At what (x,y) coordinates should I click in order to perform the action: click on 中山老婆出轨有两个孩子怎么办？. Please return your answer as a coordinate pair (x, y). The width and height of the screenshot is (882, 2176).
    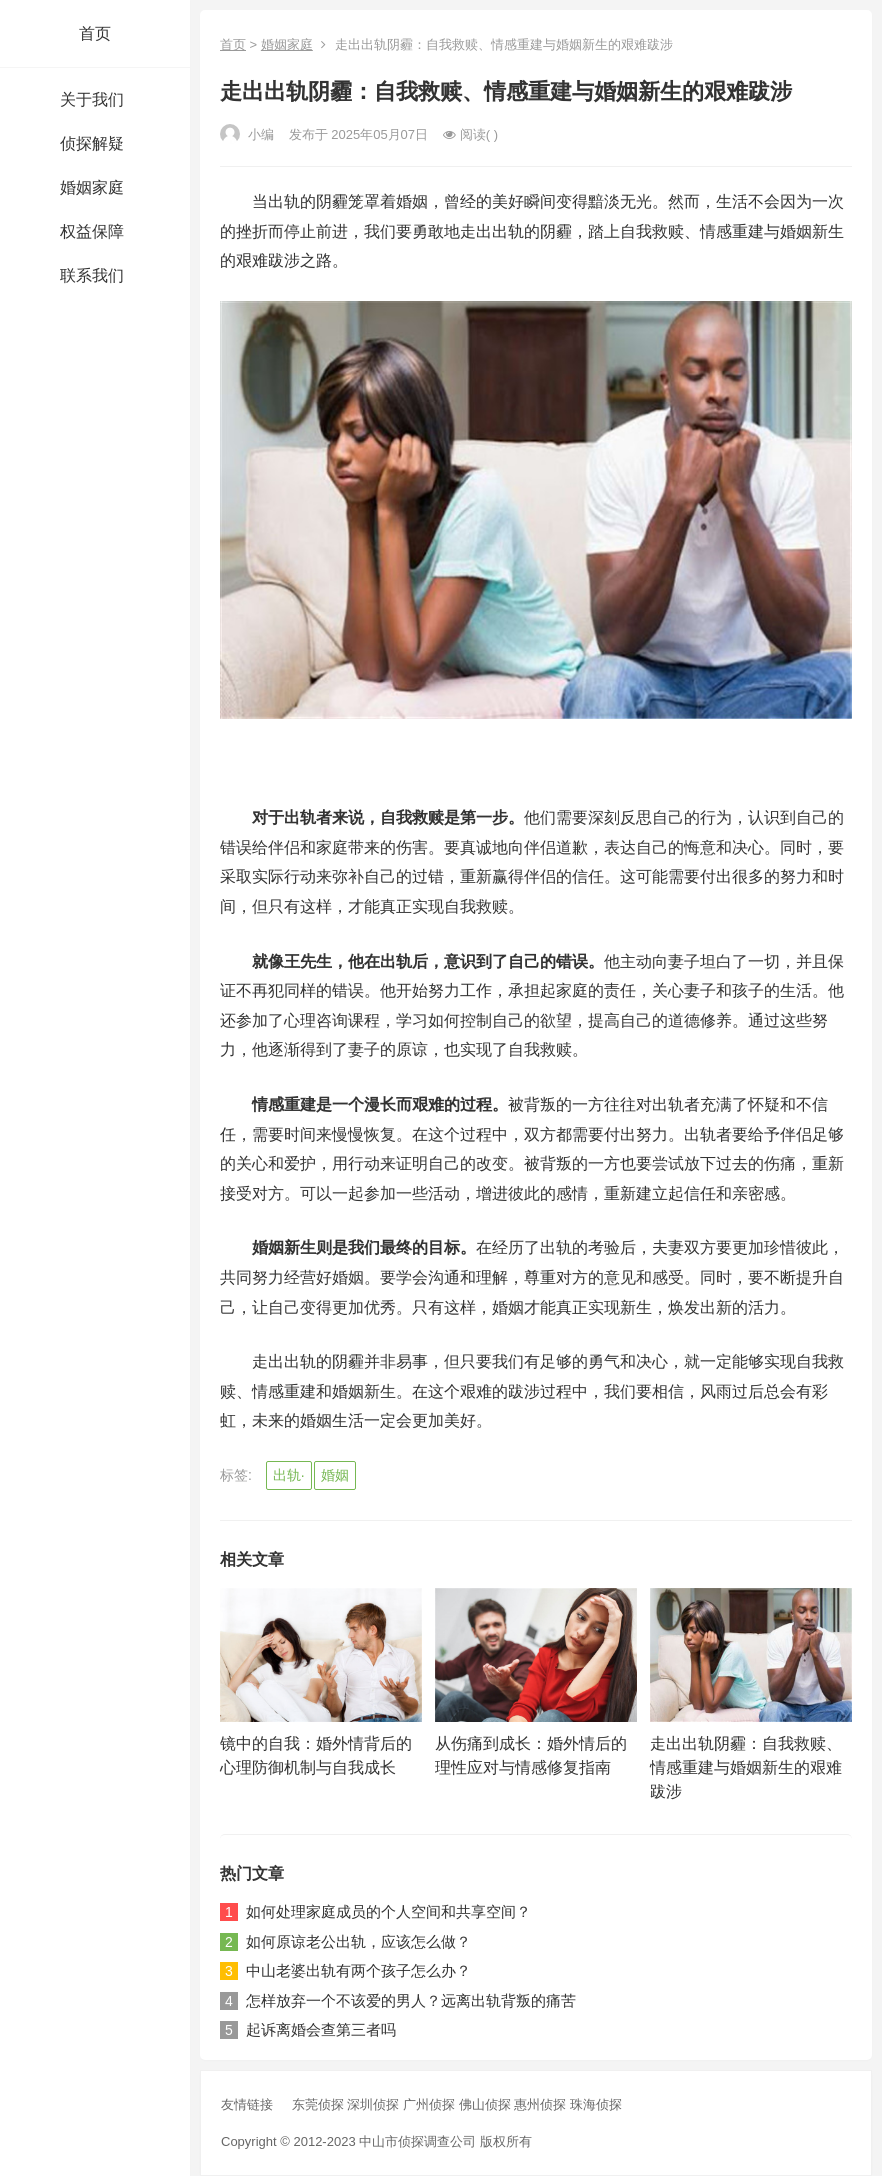
    Looking at the image, I should click on (358, 1970).